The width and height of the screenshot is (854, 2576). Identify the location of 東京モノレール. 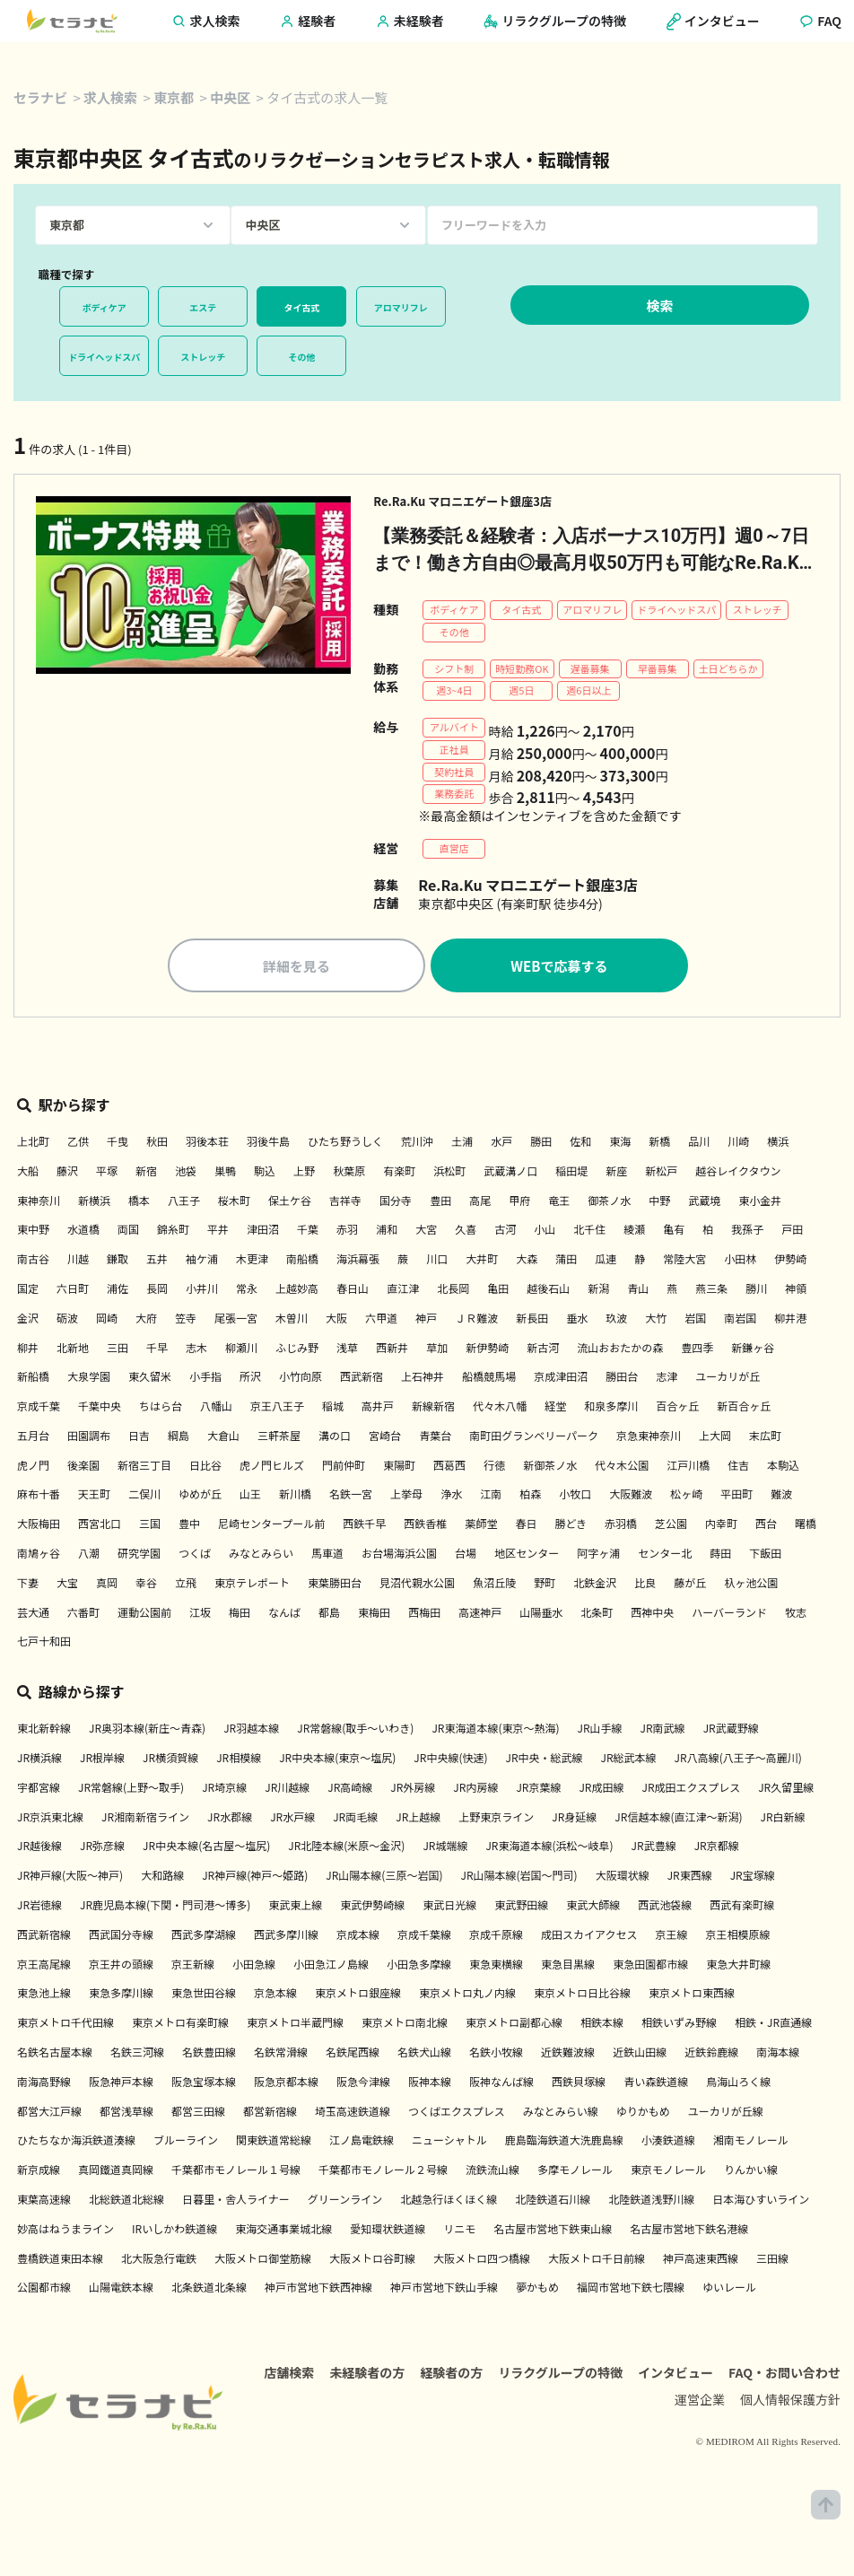
(668, 2172).